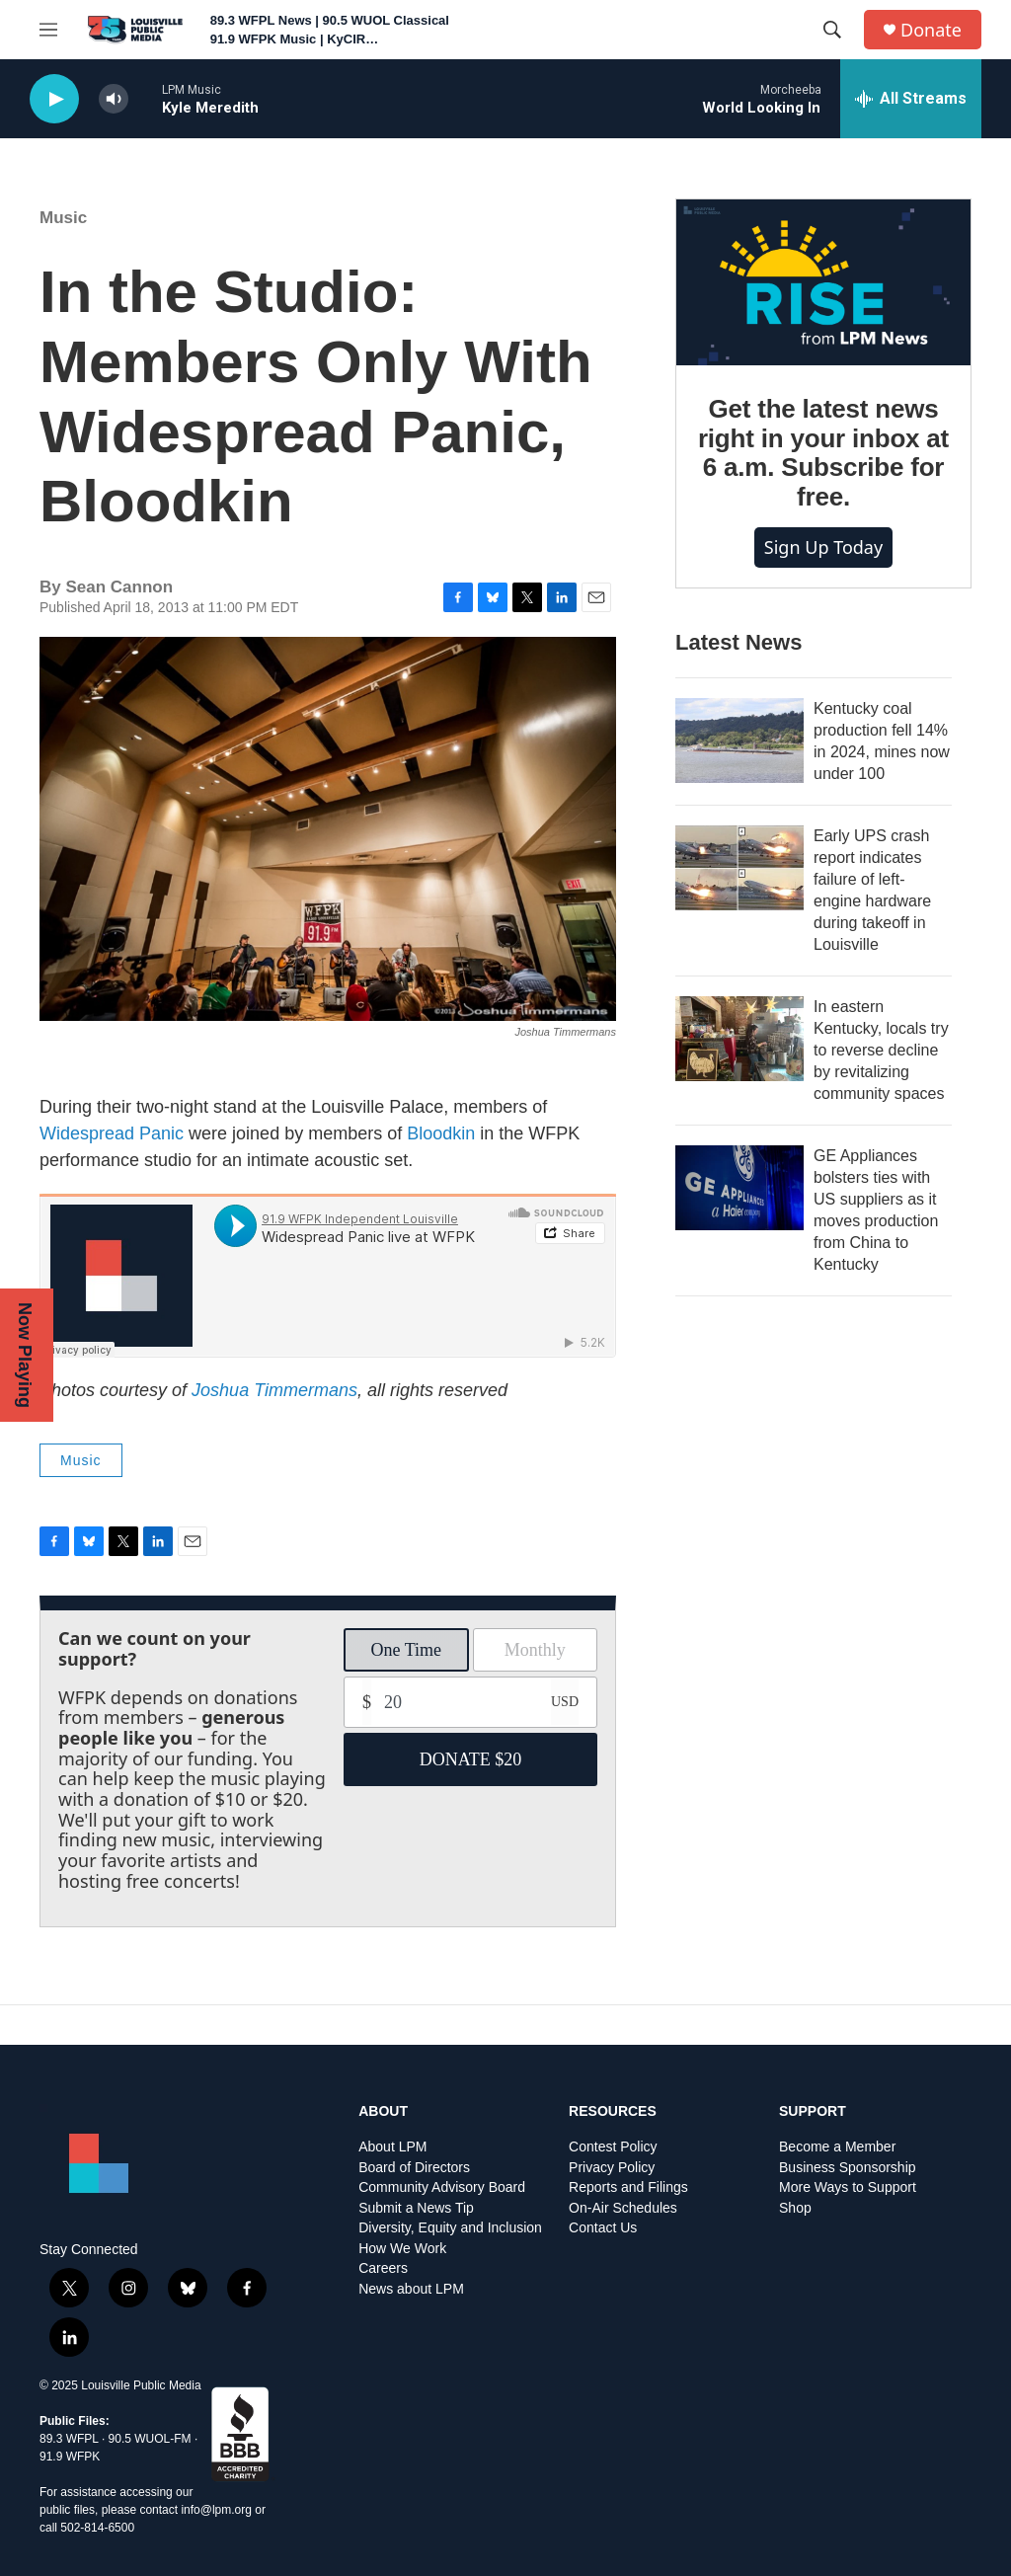 The width and height of the screenshot is (1011, 2576). I want to click on [play], so click(54, 99).